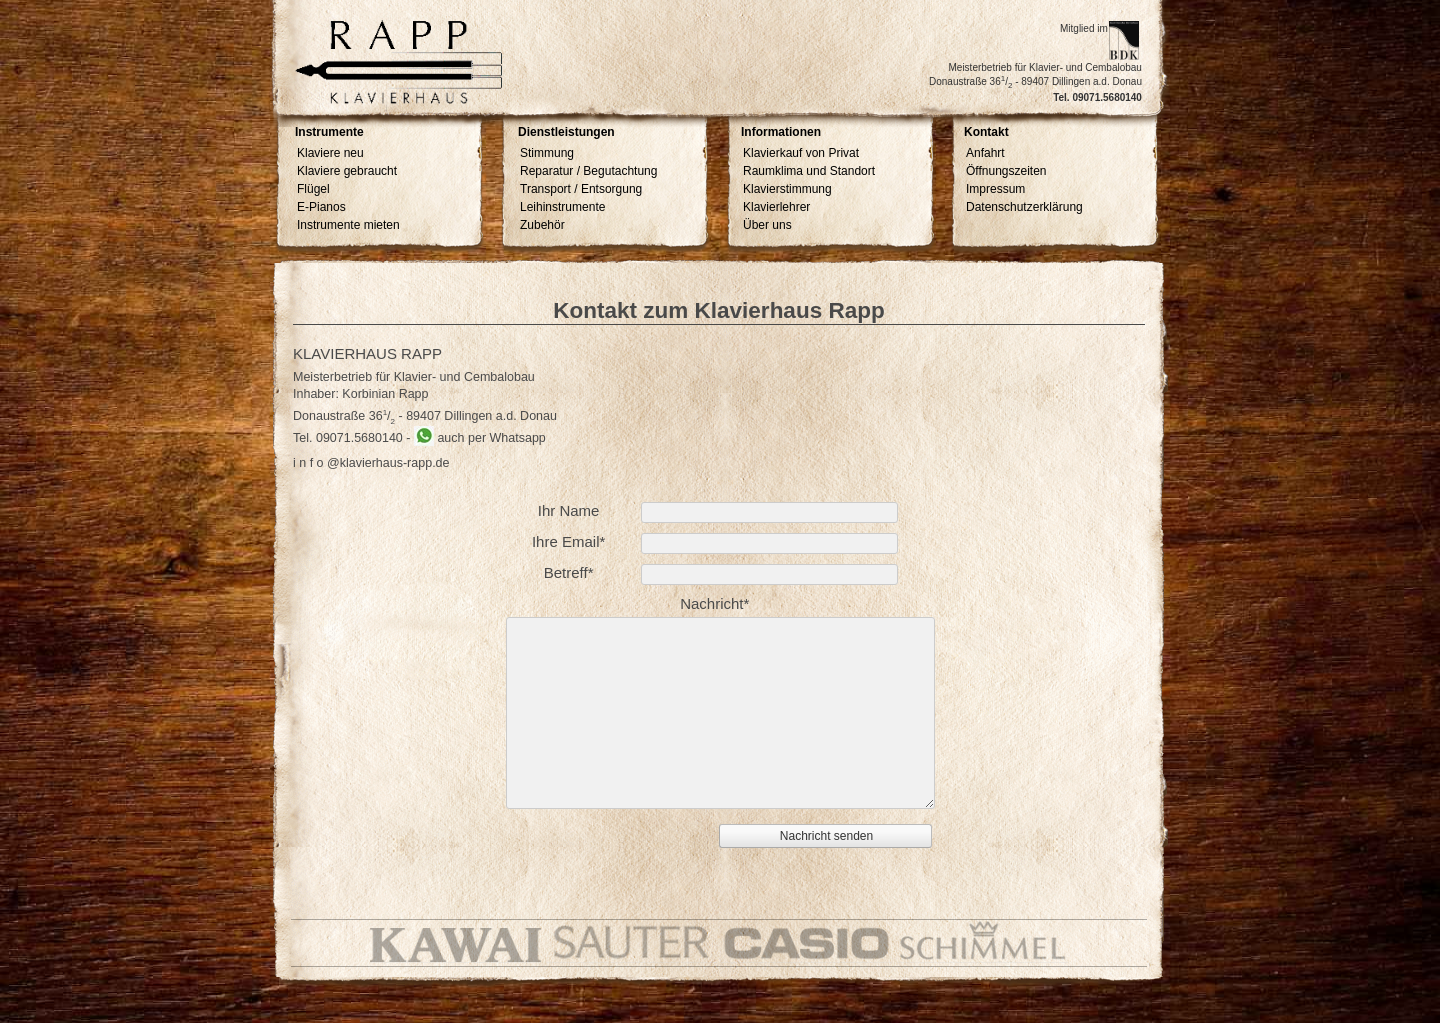 This screenshot has width=1440, height=1023. What do you see at coordinates (542, 225) in the screenshot?
I see `Zubehör` at bounding box center [542, 225].